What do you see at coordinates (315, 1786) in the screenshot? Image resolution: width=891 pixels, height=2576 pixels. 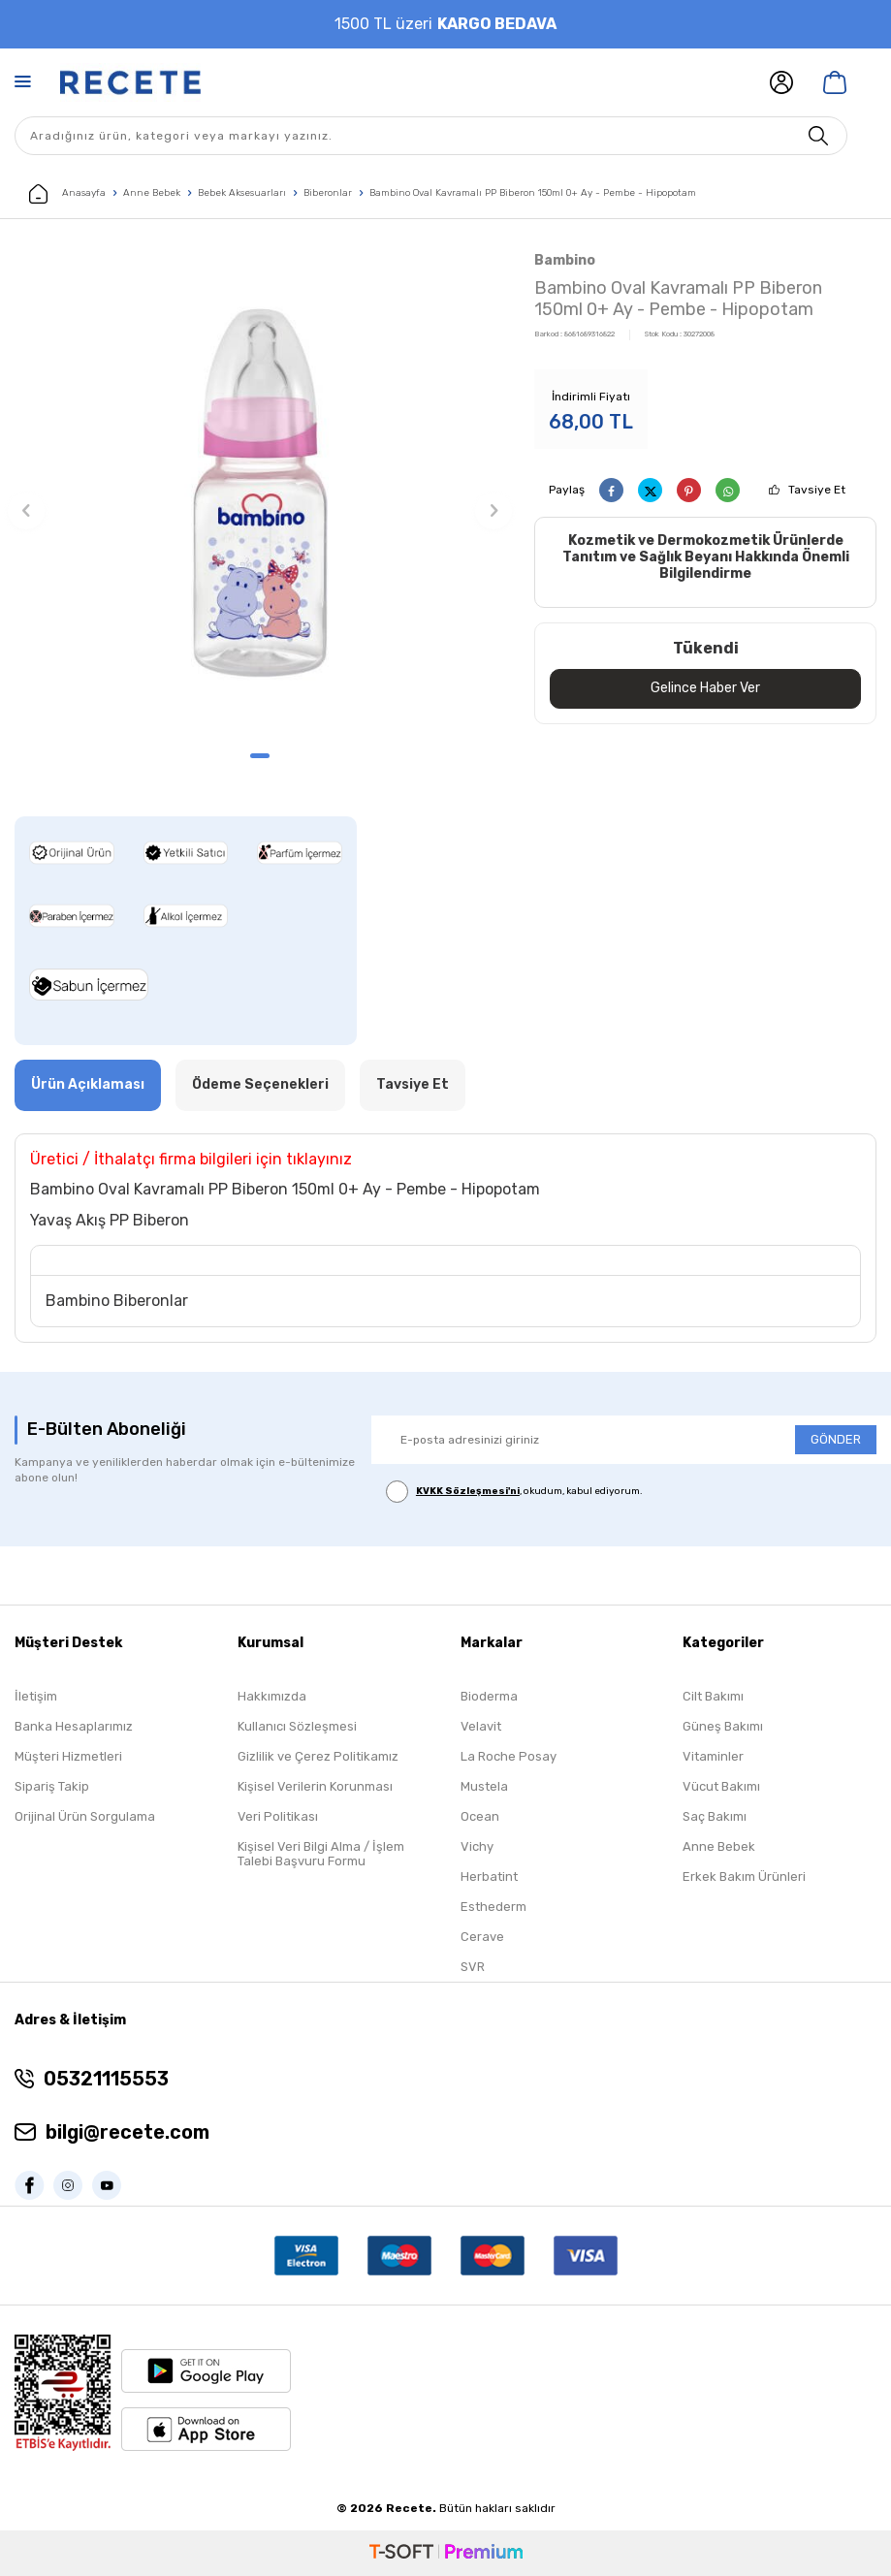 I see `Kişisel Verilerin Korunması` at bounding box center [315, 1786].